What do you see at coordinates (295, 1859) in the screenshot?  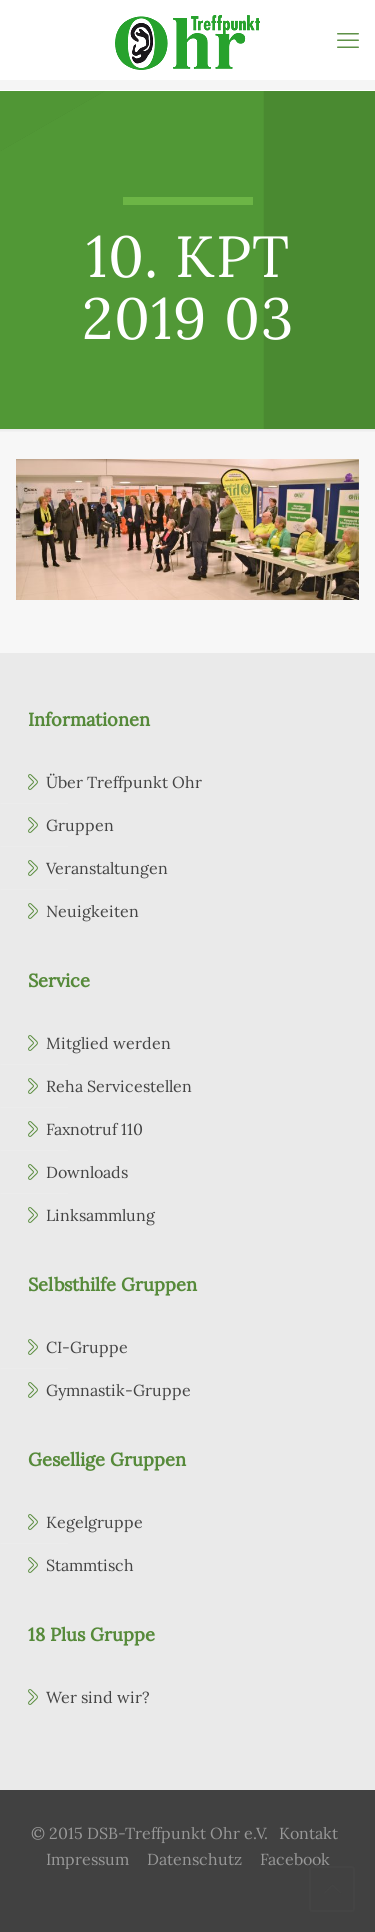 I see `Facebook` at bounding box center [295, 1859].